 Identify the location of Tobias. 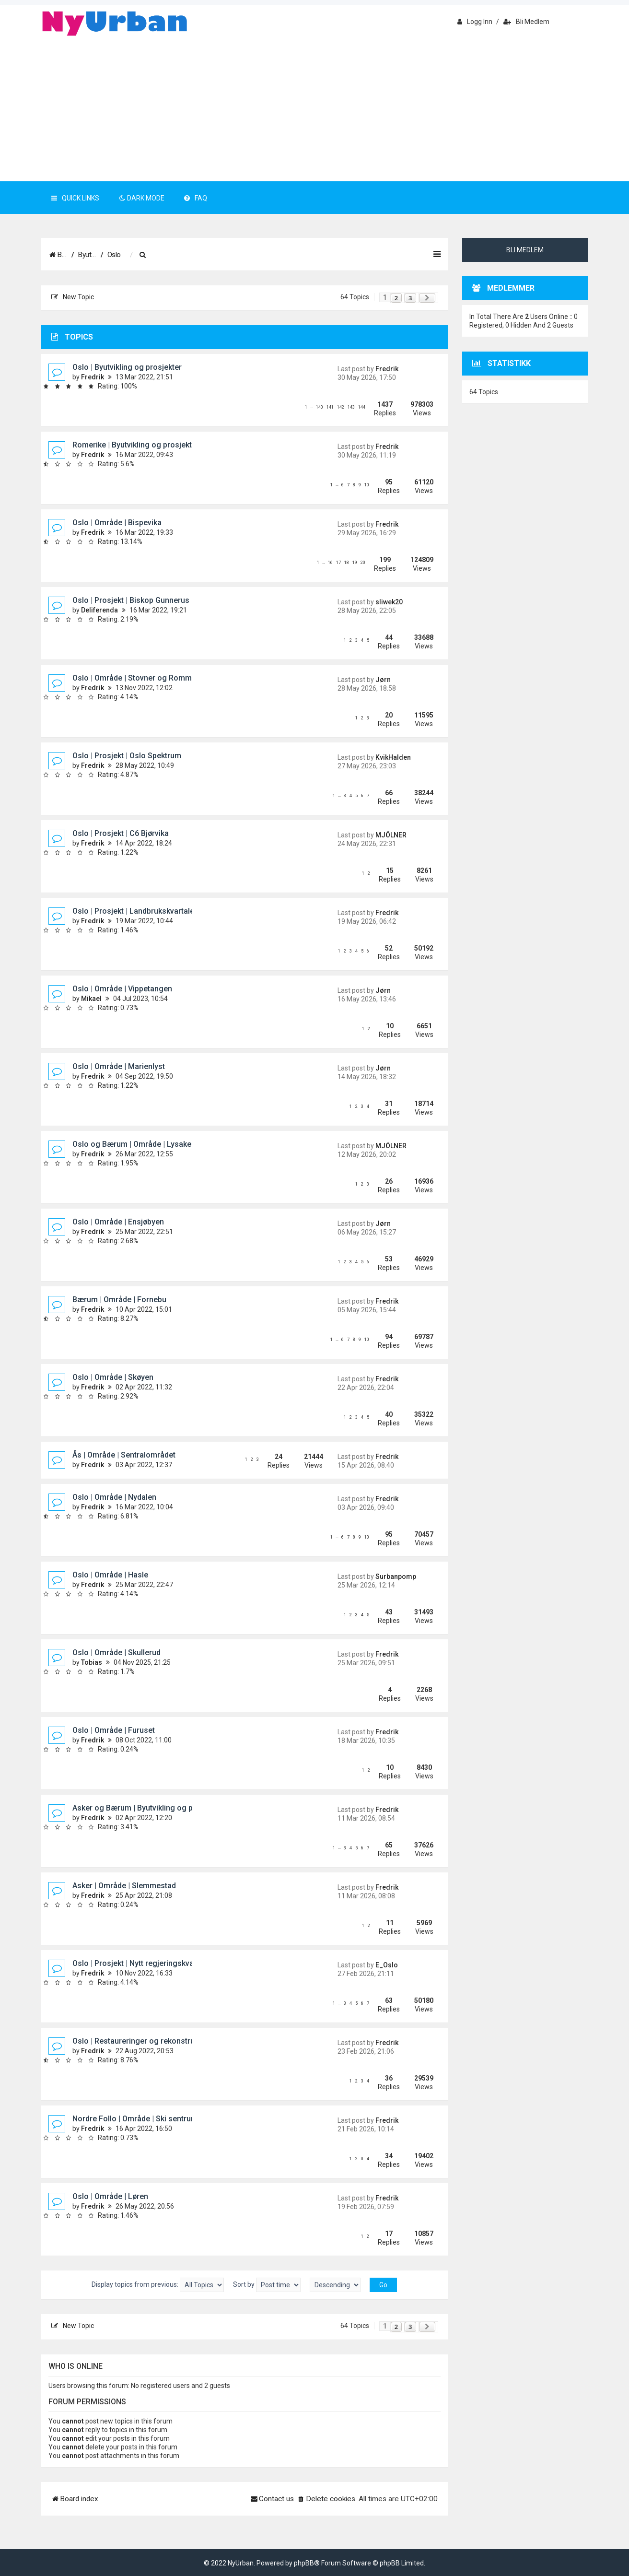
(91, 1662).